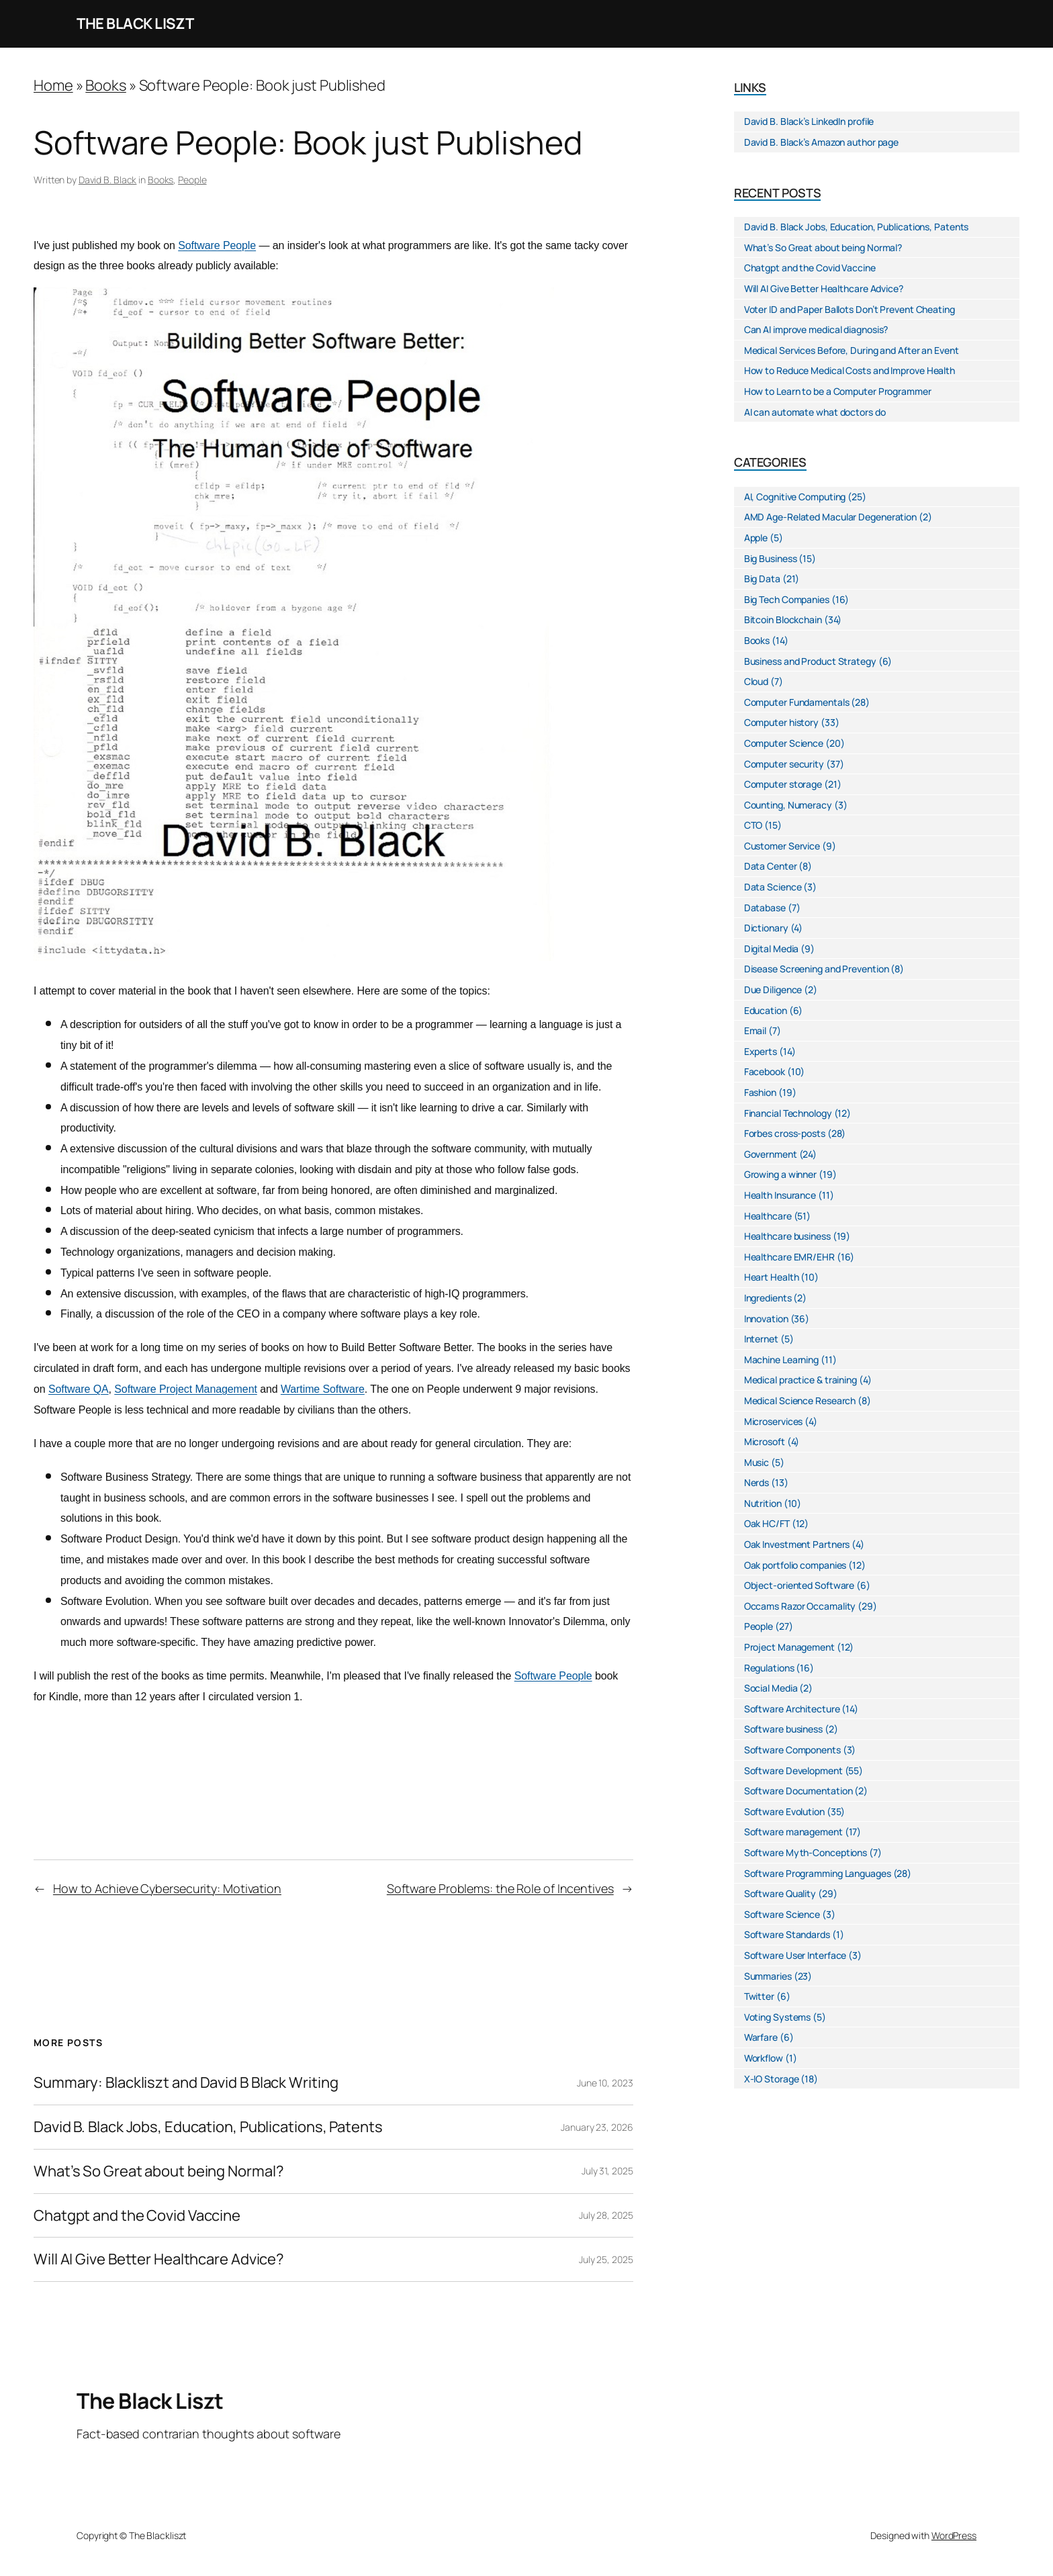 The height and width of the screenshot is (2576, 1053). I want to click on Government, so click(770, 1154).